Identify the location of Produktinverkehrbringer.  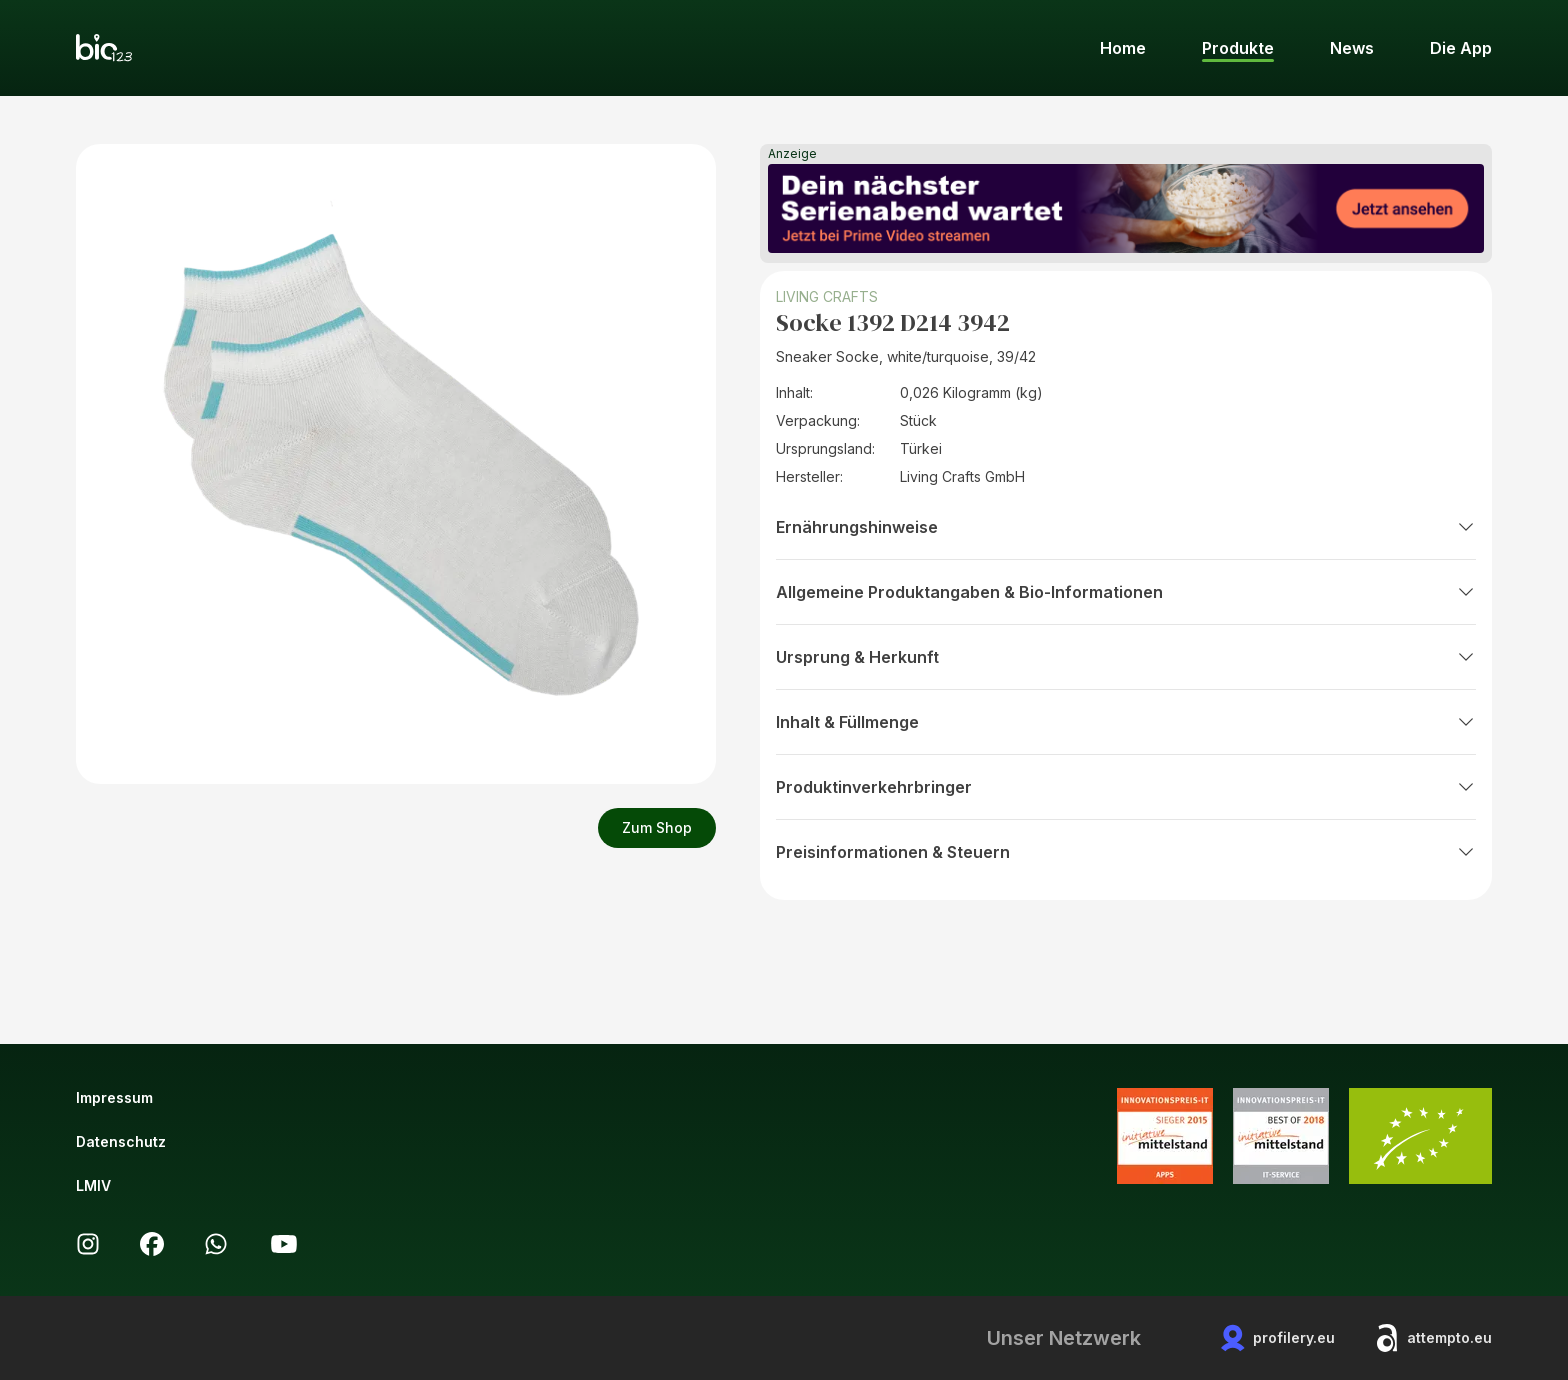
(1126, 787).